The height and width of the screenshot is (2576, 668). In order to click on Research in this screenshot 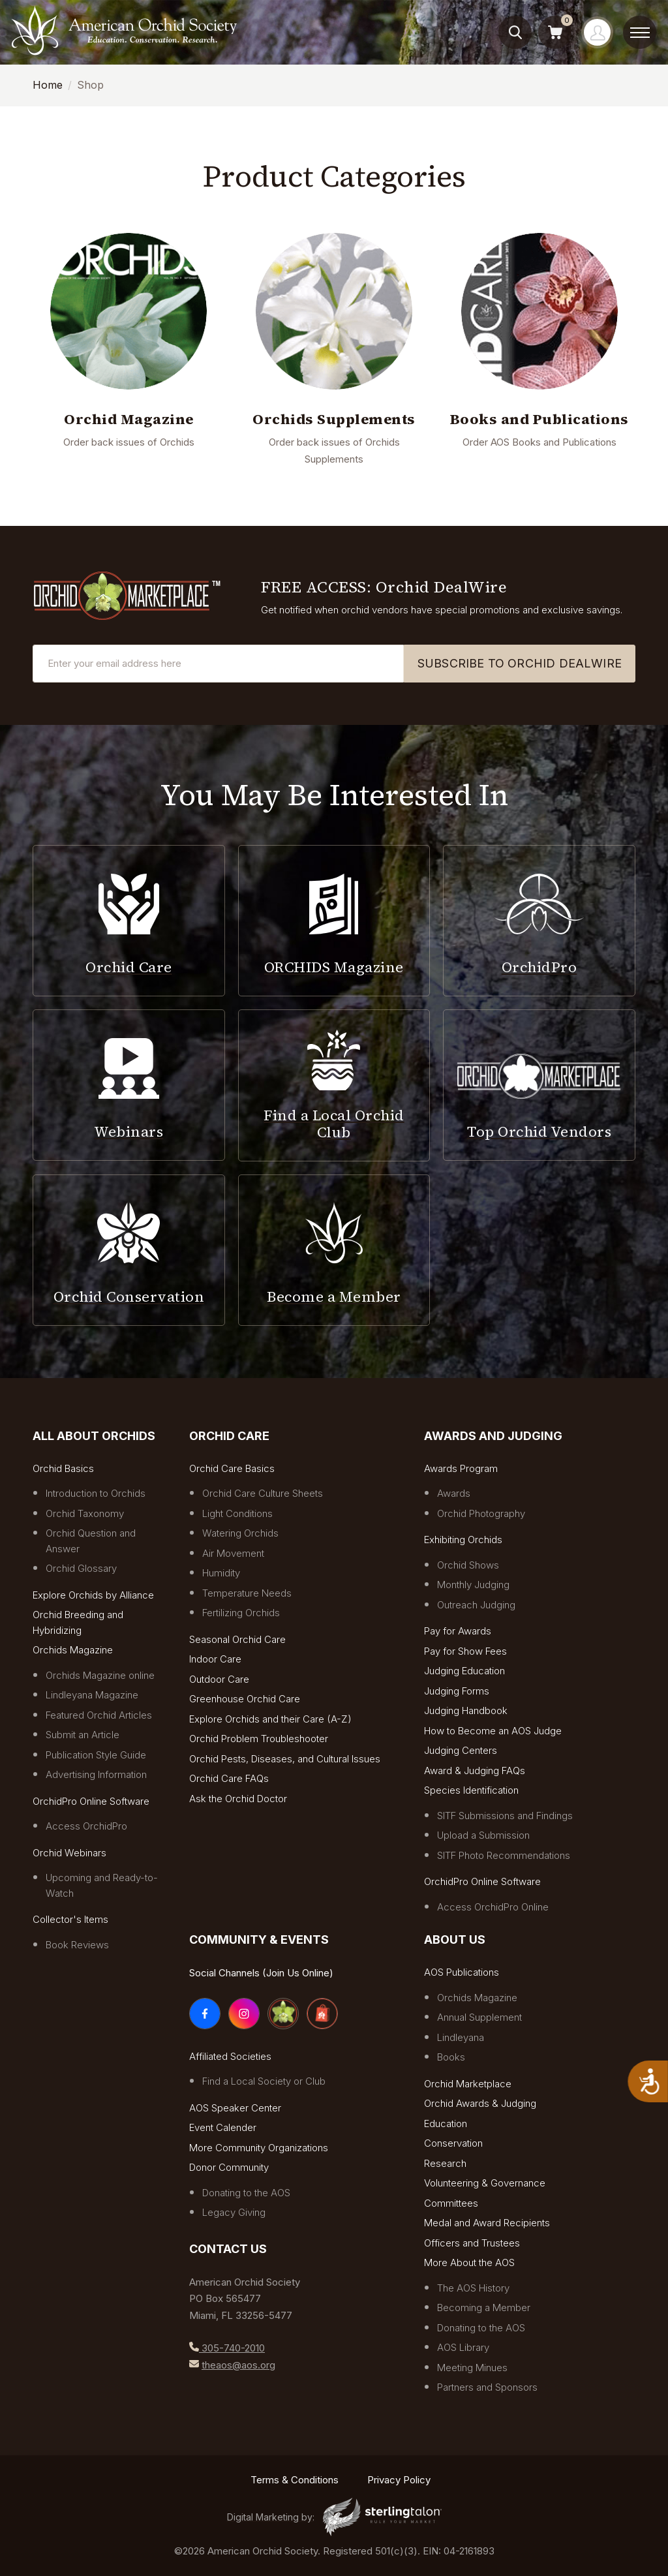, I will do `click(445, 2163)`.